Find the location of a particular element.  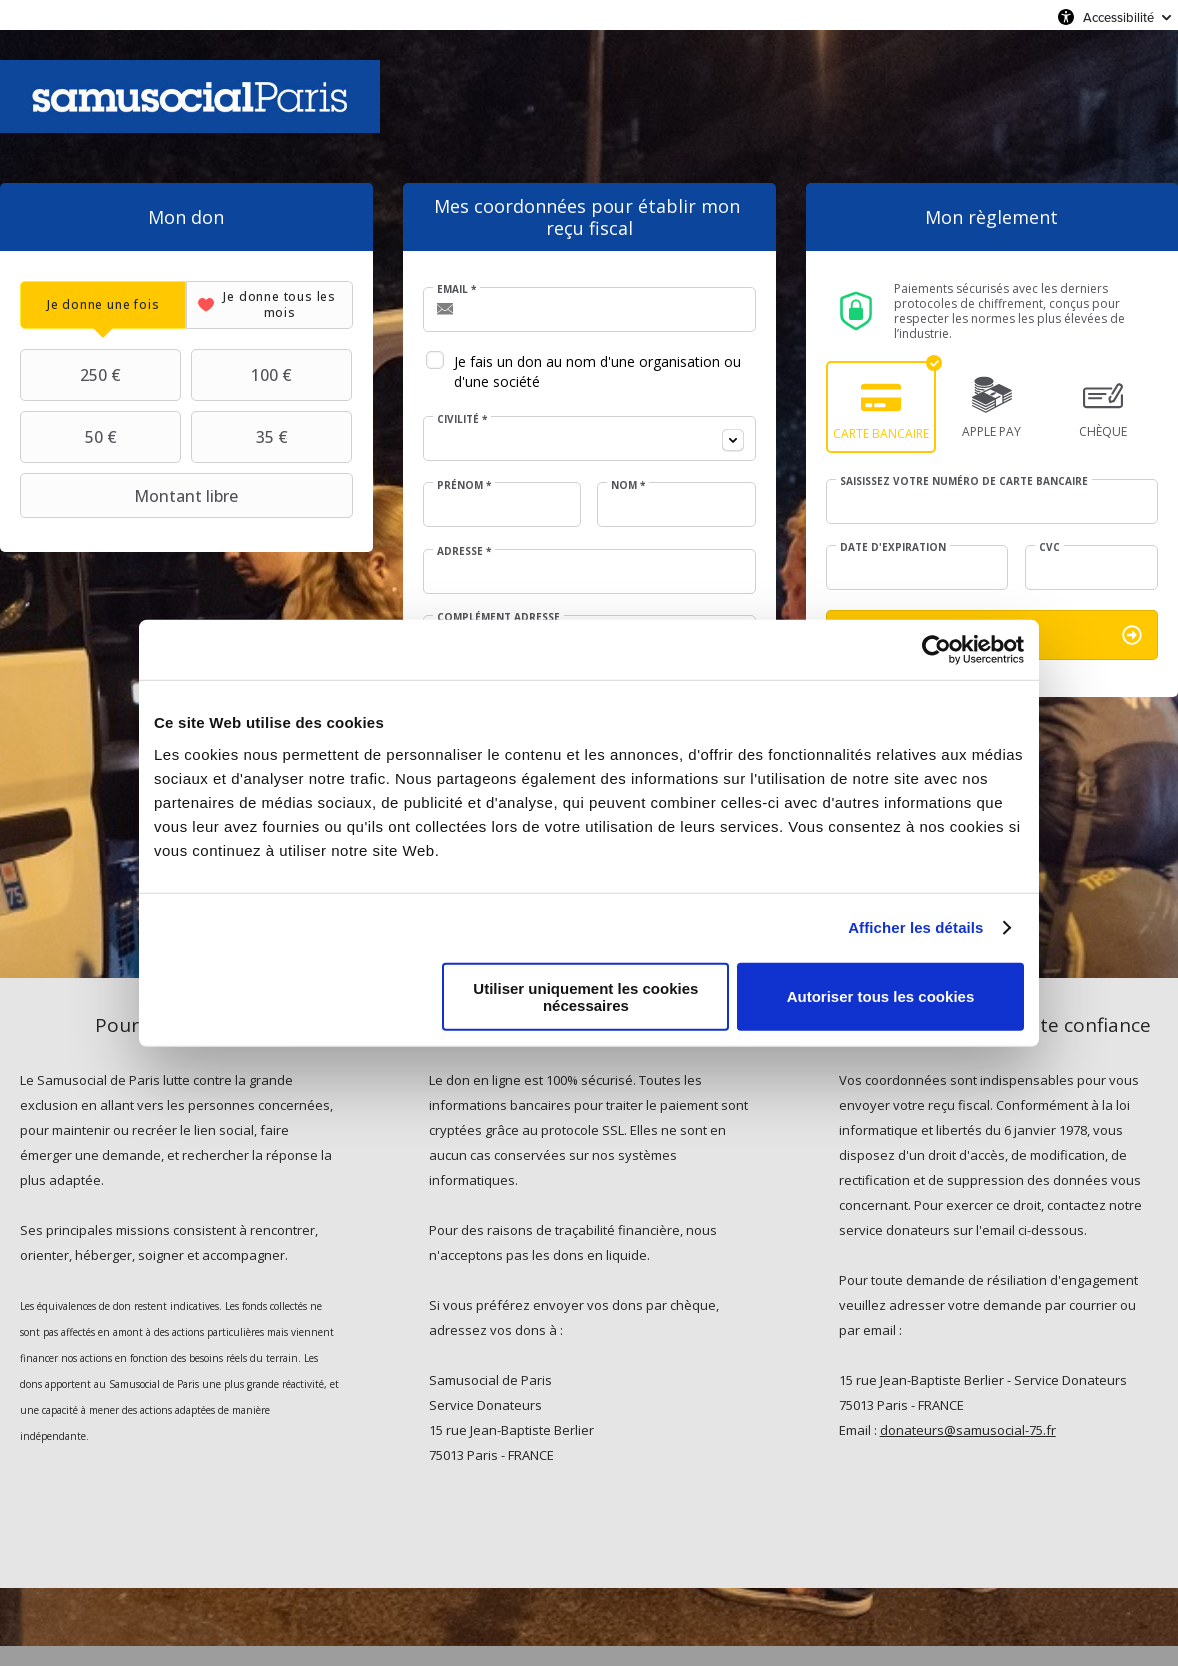

Saisissez votre numéro de carte bancaire is located at coordinates (964, 481).